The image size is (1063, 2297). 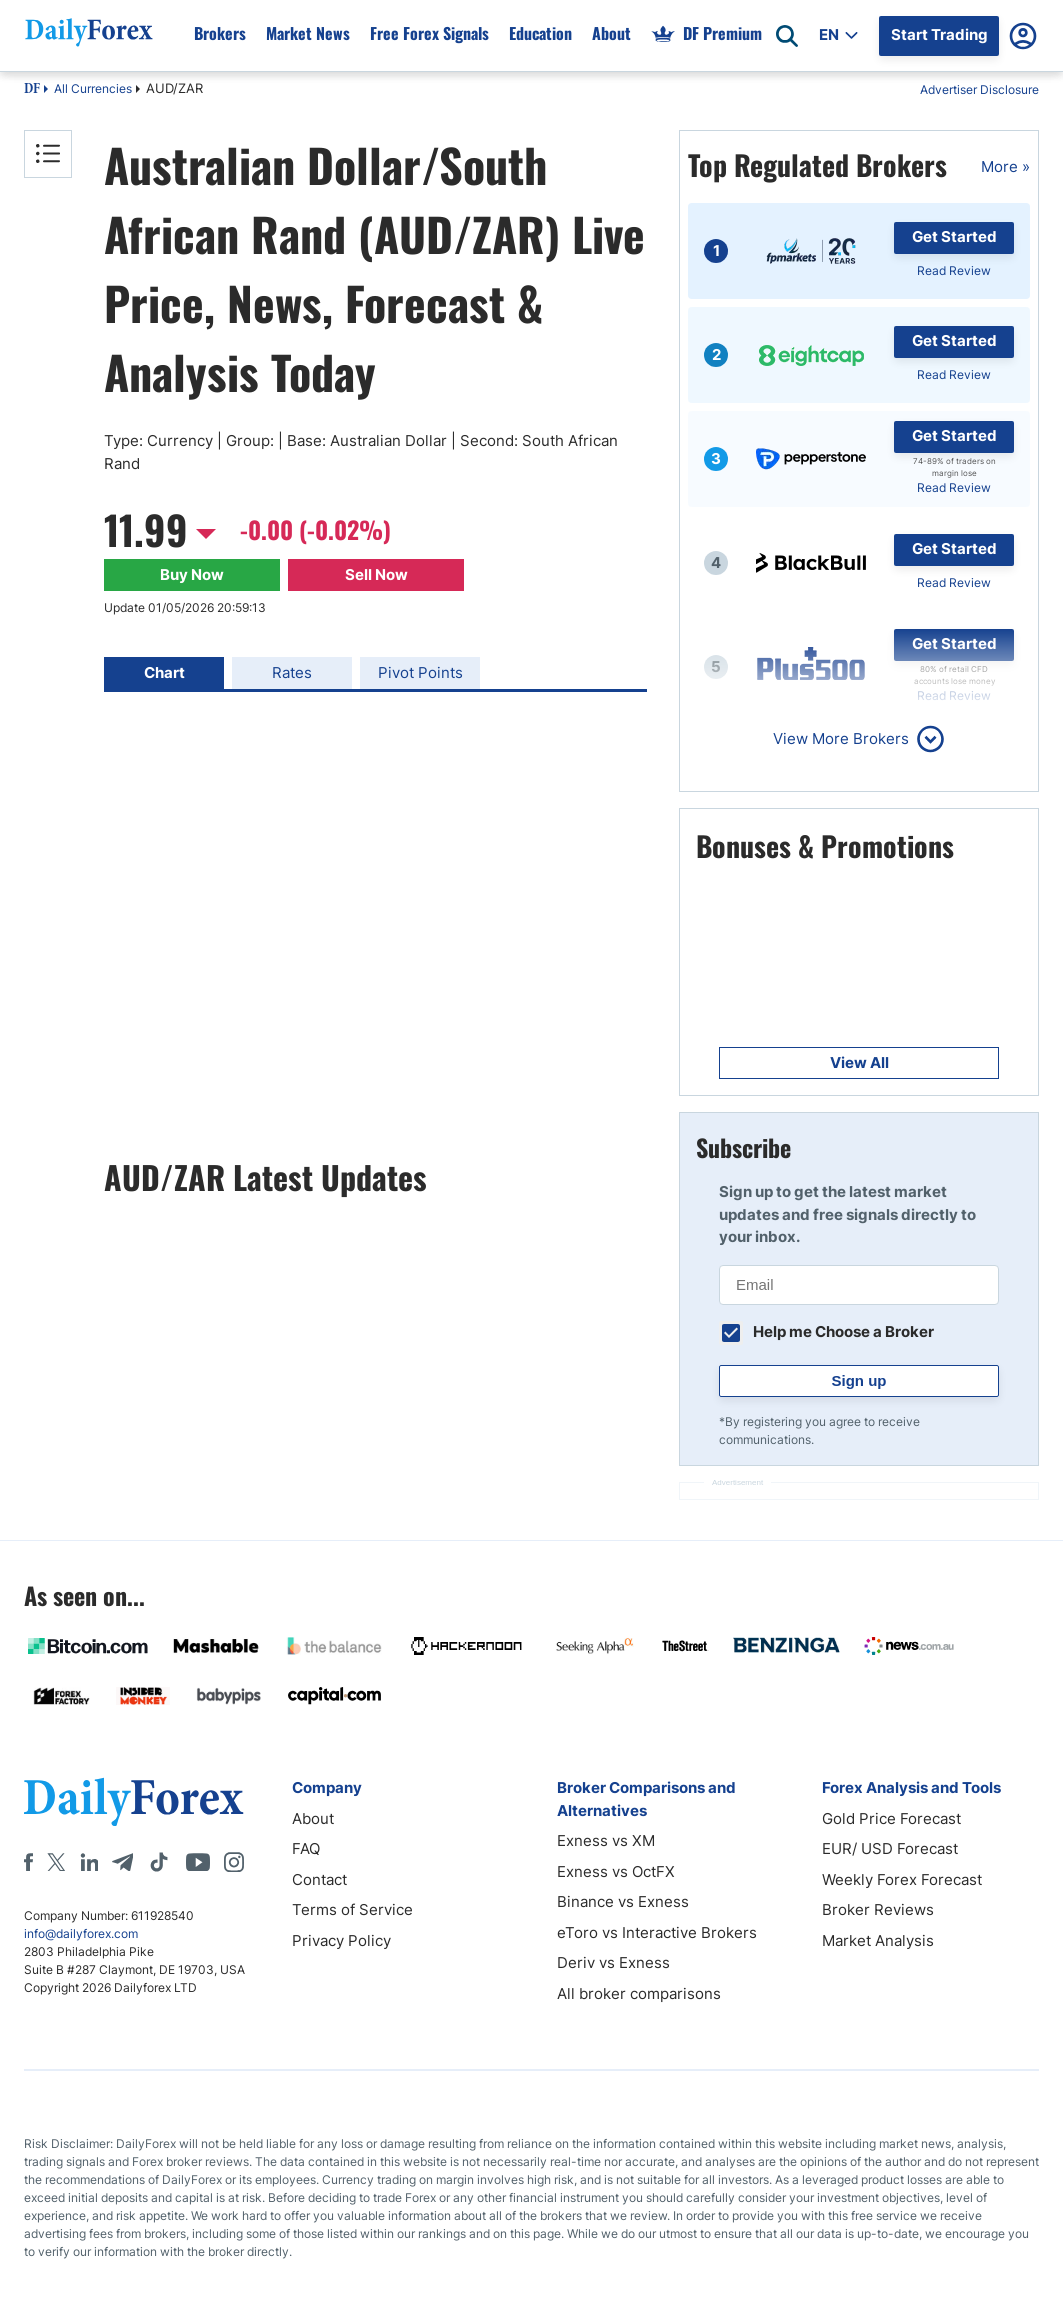 I want to click on info@dailyforex.com, so click(x=81, y=1933).